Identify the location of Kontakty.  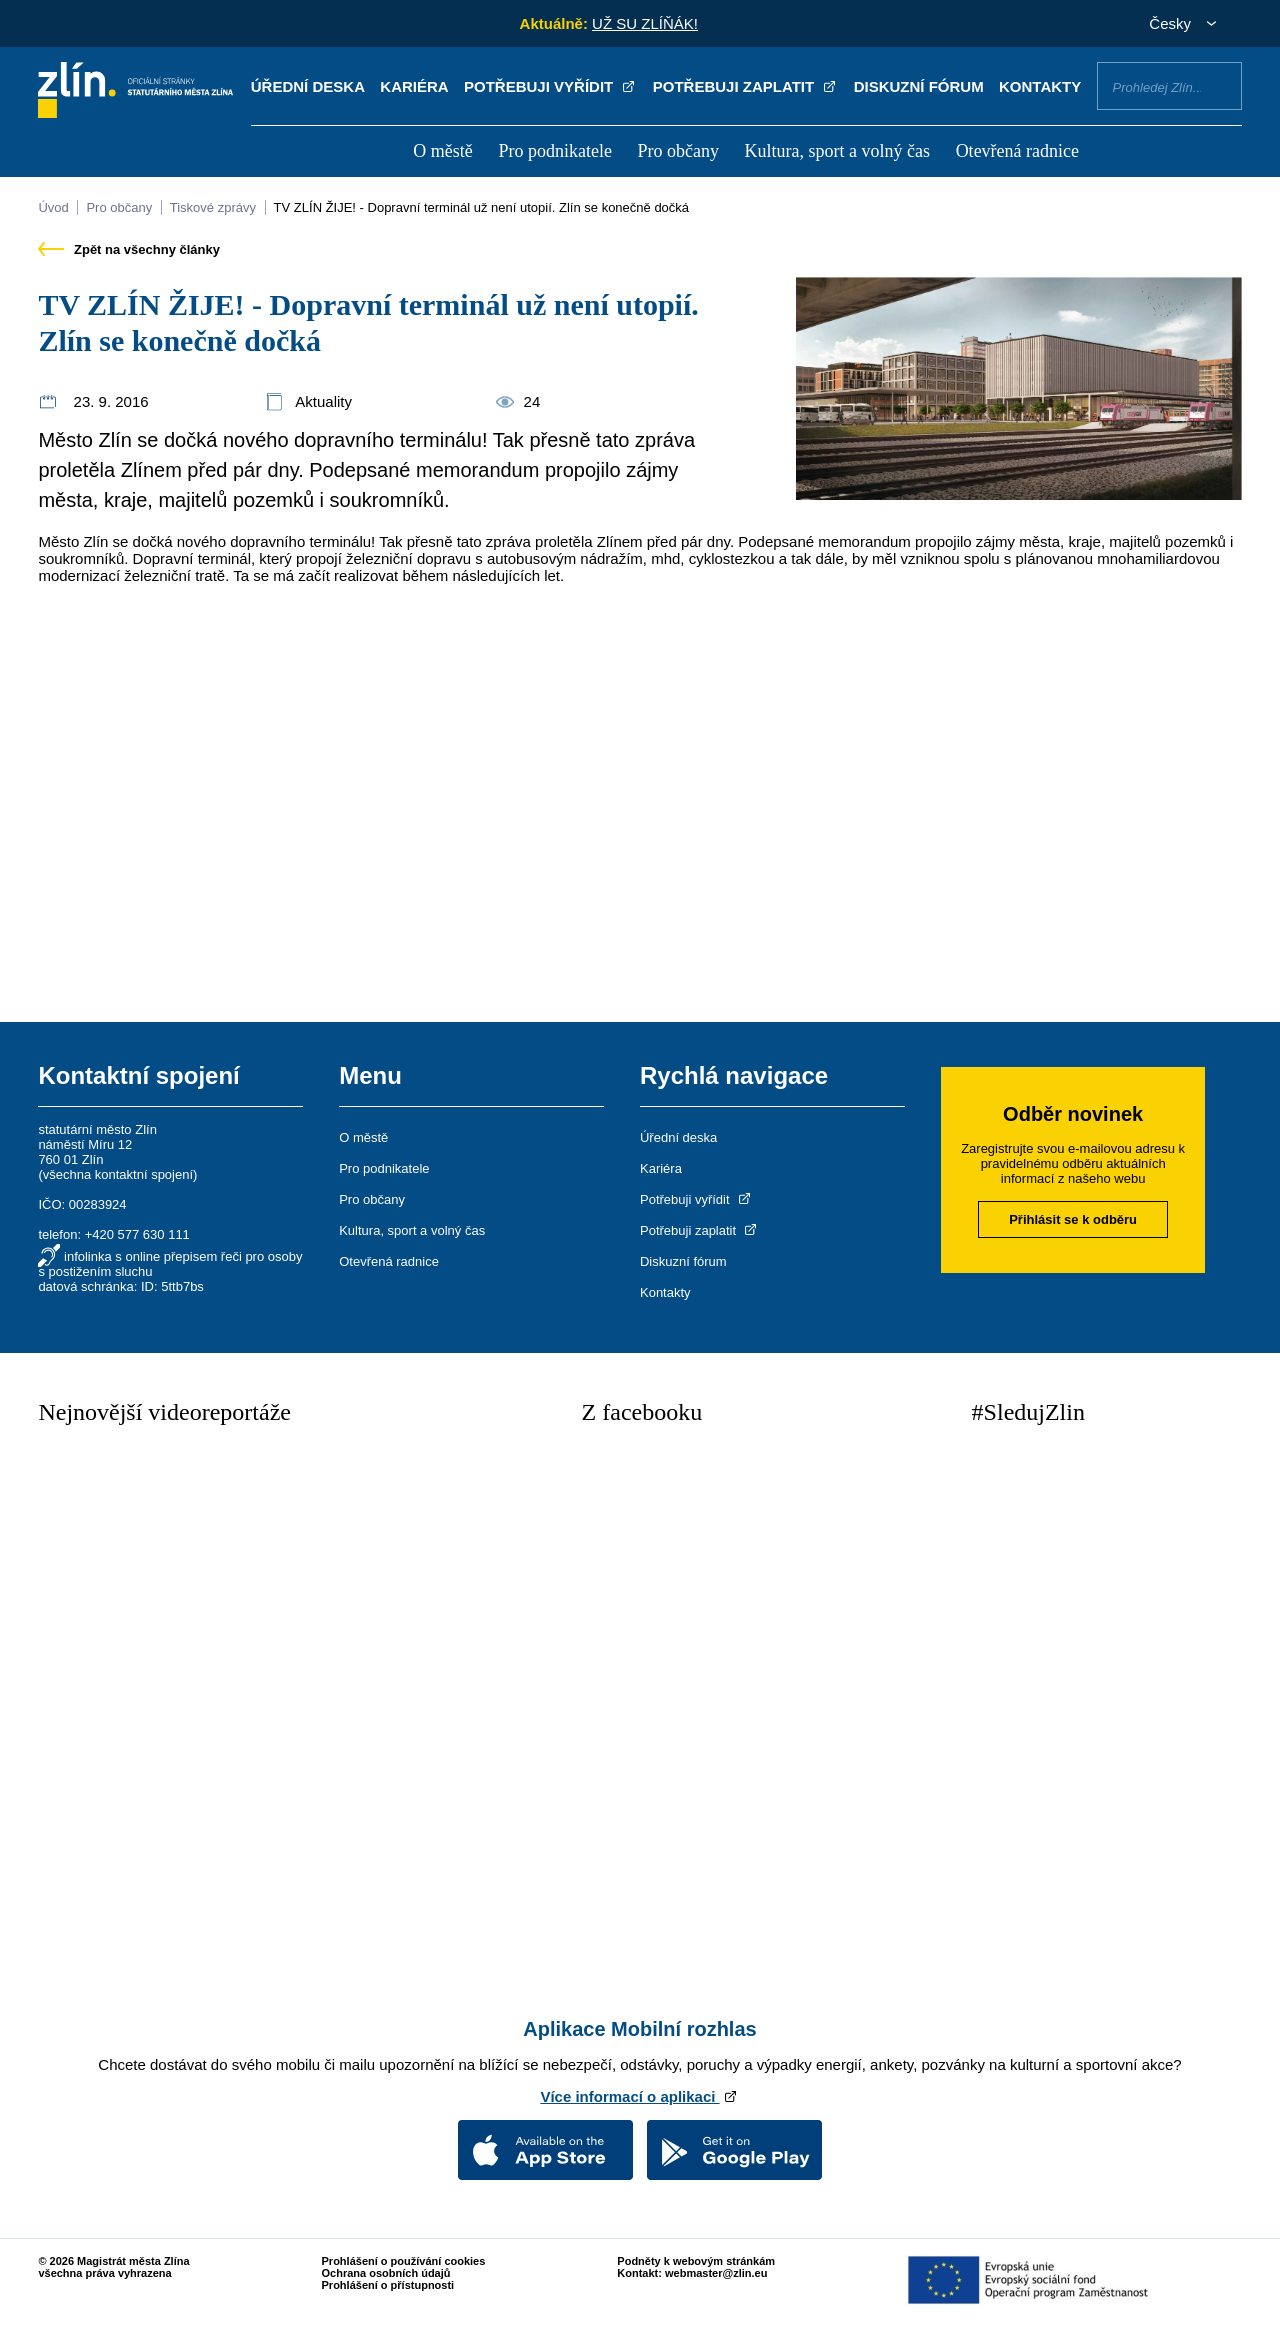
(1040, 86).